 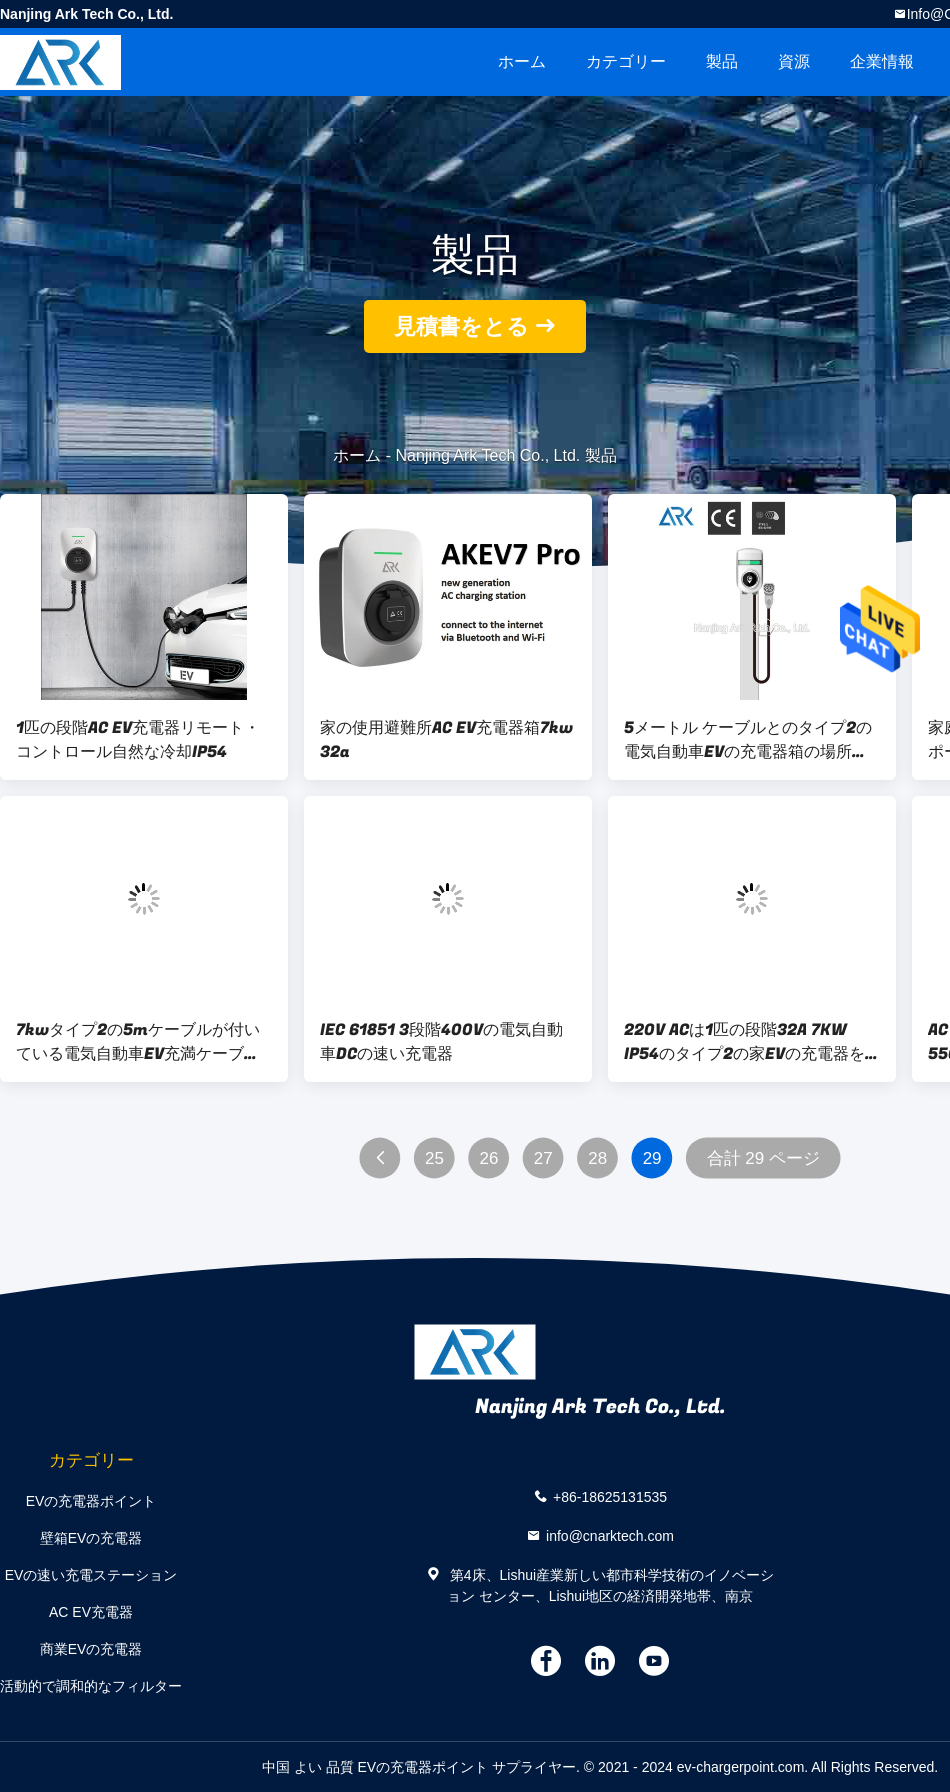 What do you see at coordinates (794, 61) in the screenshot?
I see `資源` at bounding box center [794, 61].